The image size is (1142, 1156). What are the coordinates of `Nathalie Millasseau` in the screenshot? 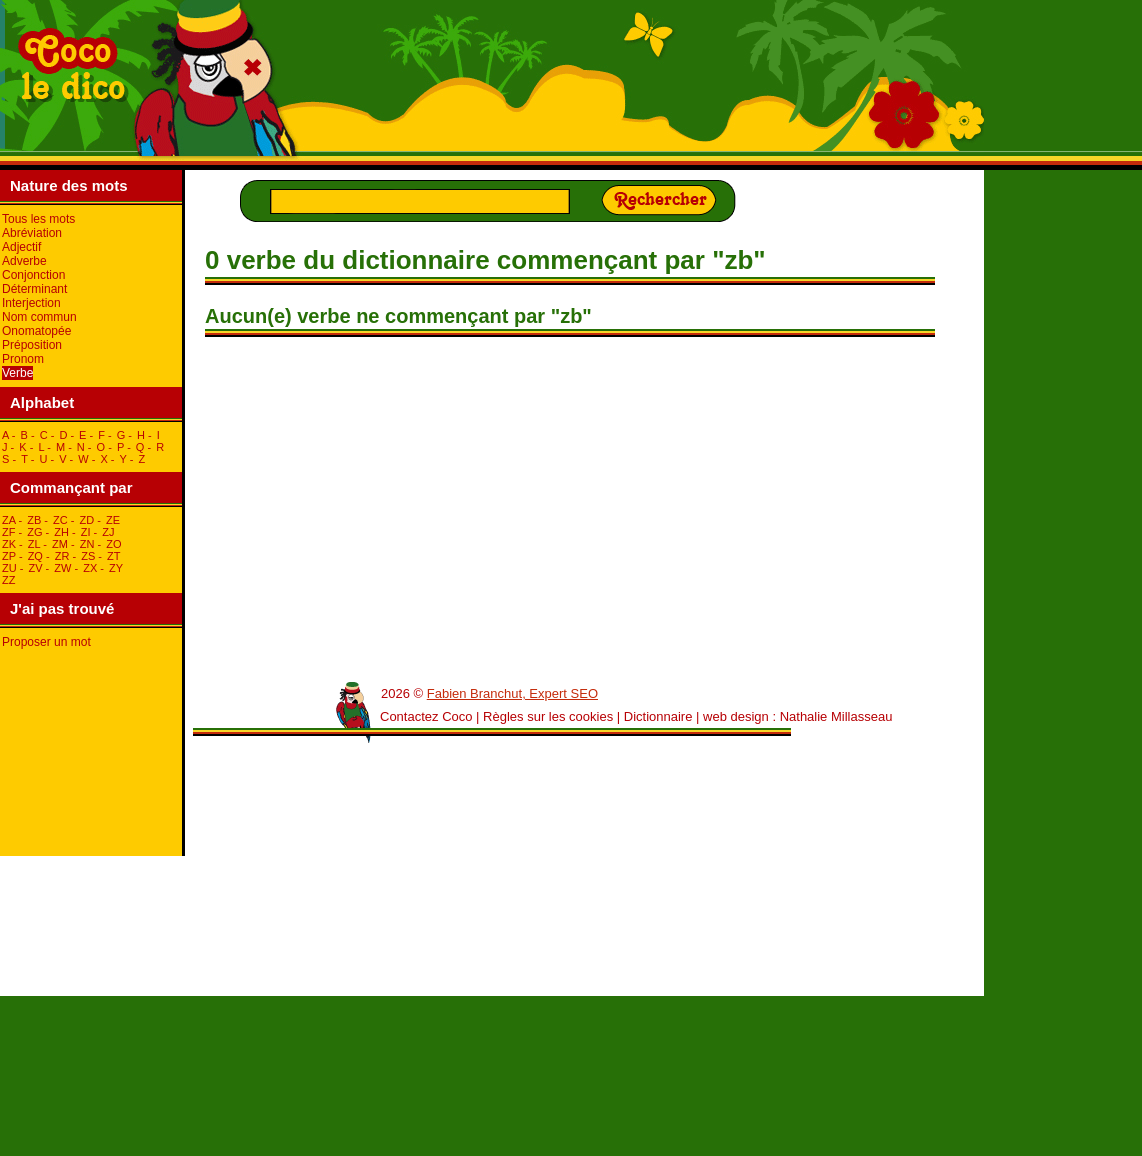 It's located at (836, 716).